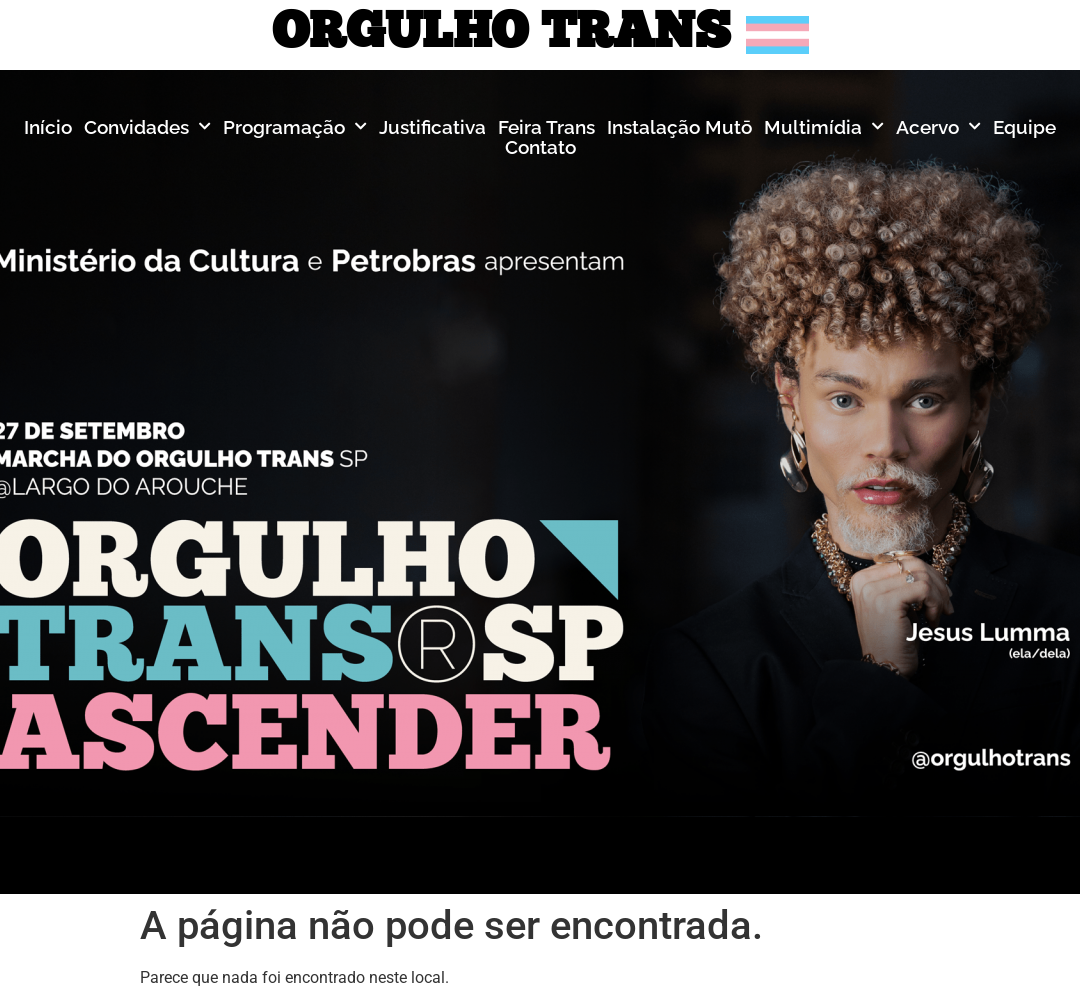 The image size is (1080, 1004). Describe the element at coordinates (679, 127) in the screenshot. I see `Instalação Mutō` at that location.